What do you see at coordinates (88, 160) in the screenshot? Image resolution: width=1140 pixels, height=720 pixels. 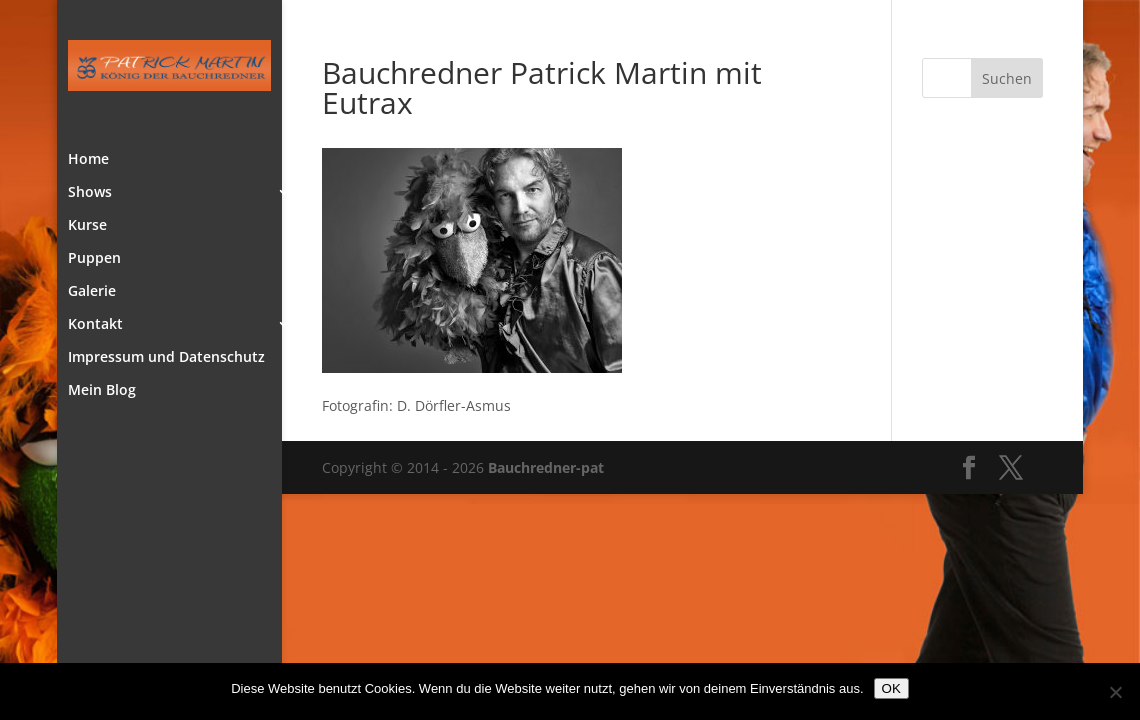 I see `Home` at bounding box center [88, 160].